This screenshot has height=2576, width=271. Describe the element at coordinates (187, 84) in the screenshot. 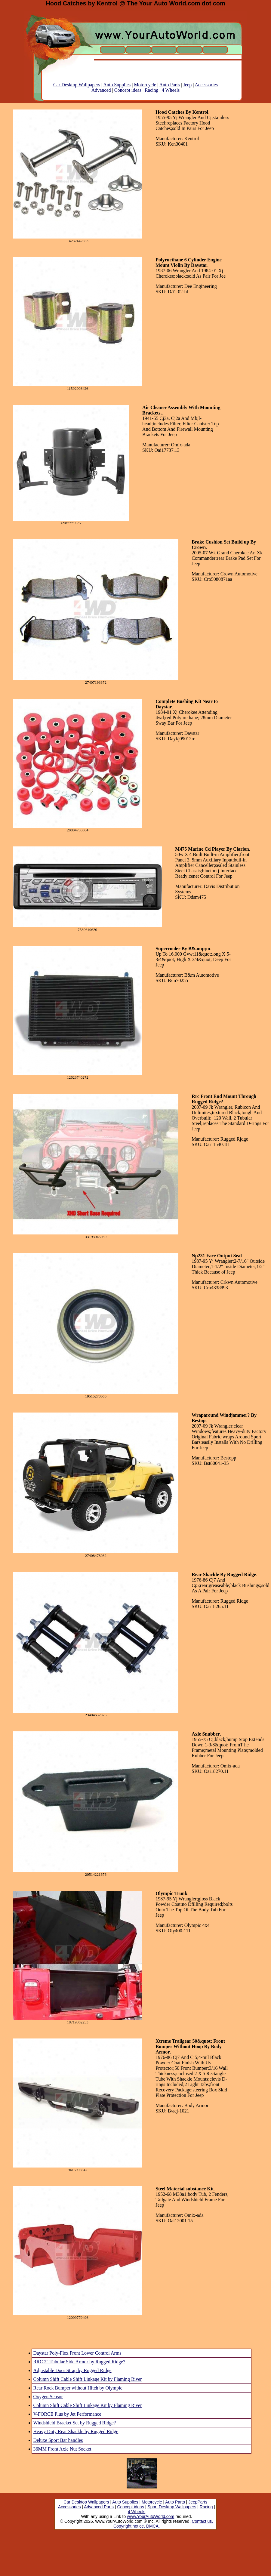

I see `Jeep` at that location.